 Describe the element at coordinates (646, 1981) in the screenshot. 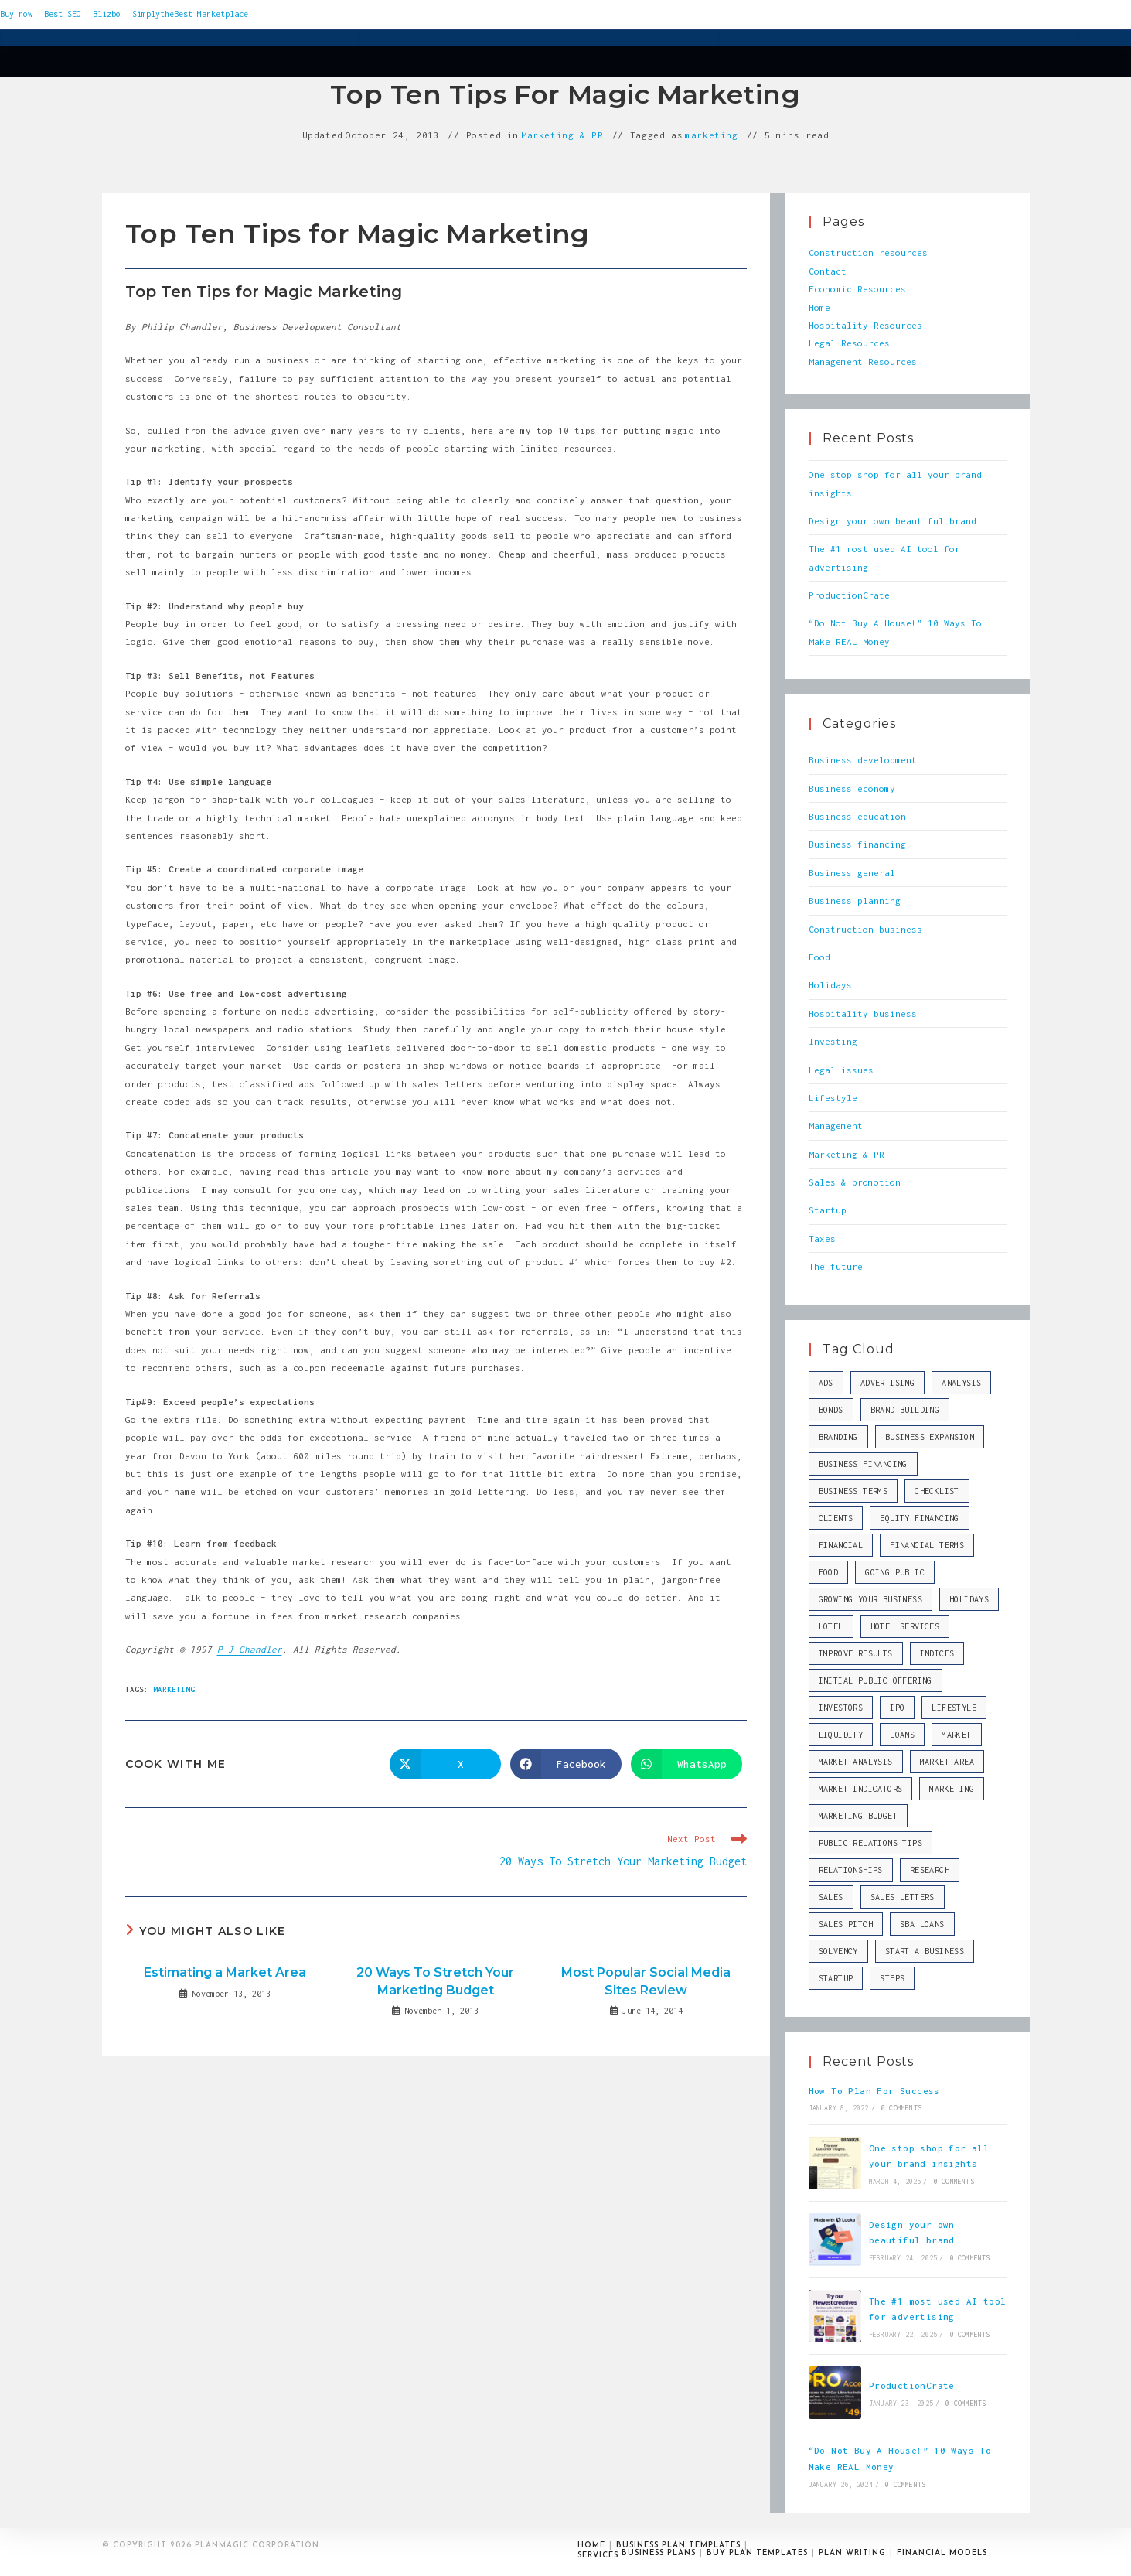

I see `Most Popular Social Media Sites Review` at that location.